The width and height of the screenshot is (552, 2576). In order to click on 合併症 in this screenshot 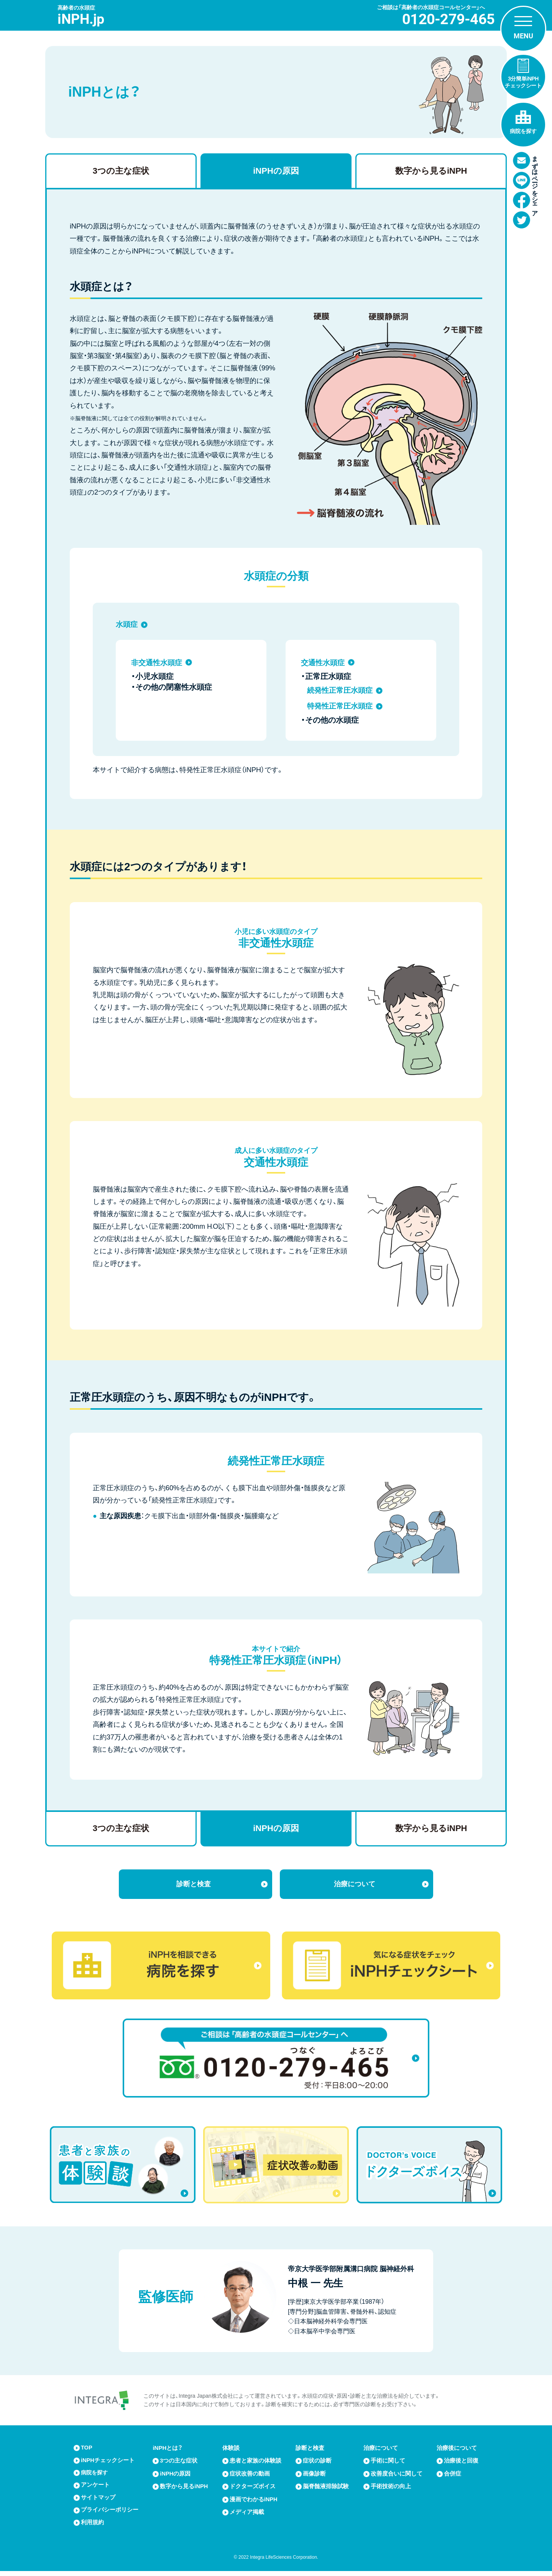, I will do `click(452, 2477)`.